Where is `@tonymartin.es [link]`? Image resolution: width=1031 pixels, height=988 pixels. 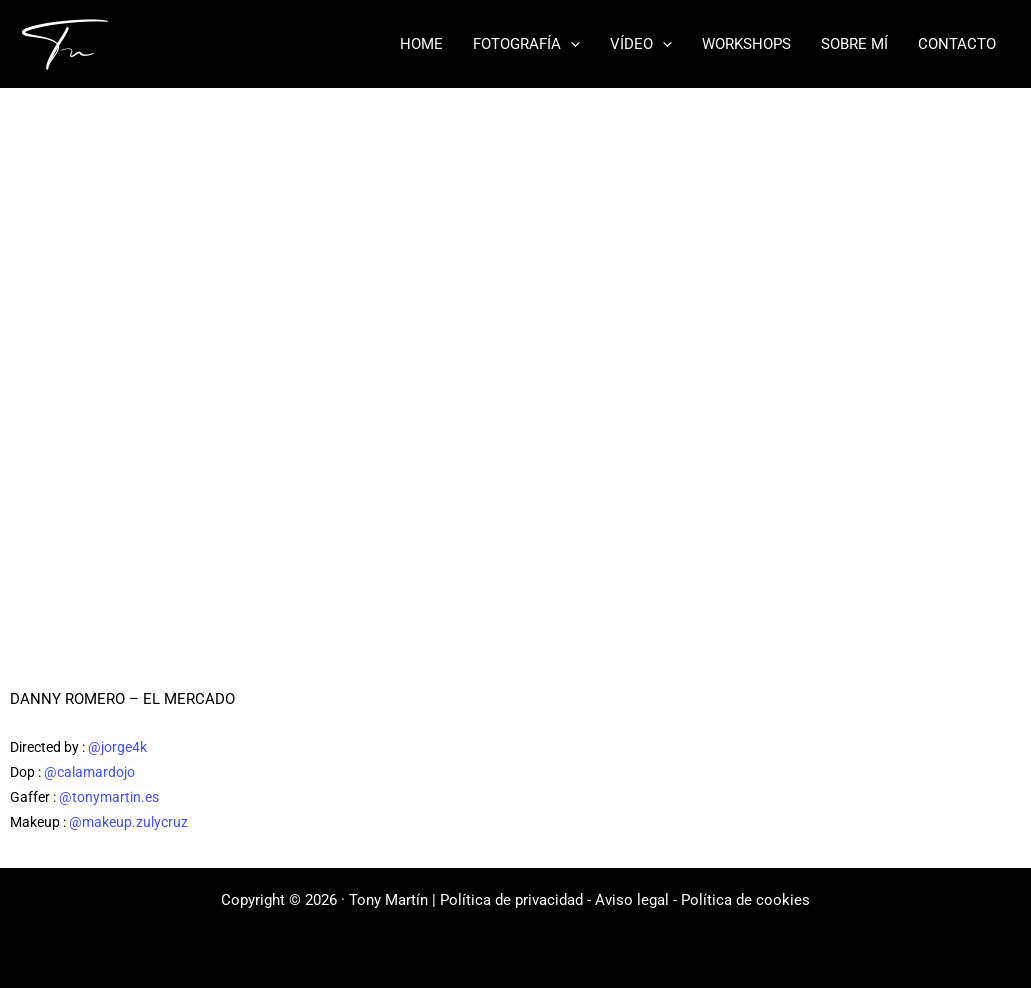
@tonymartin.es [link] is located at coordinates (109, 797).